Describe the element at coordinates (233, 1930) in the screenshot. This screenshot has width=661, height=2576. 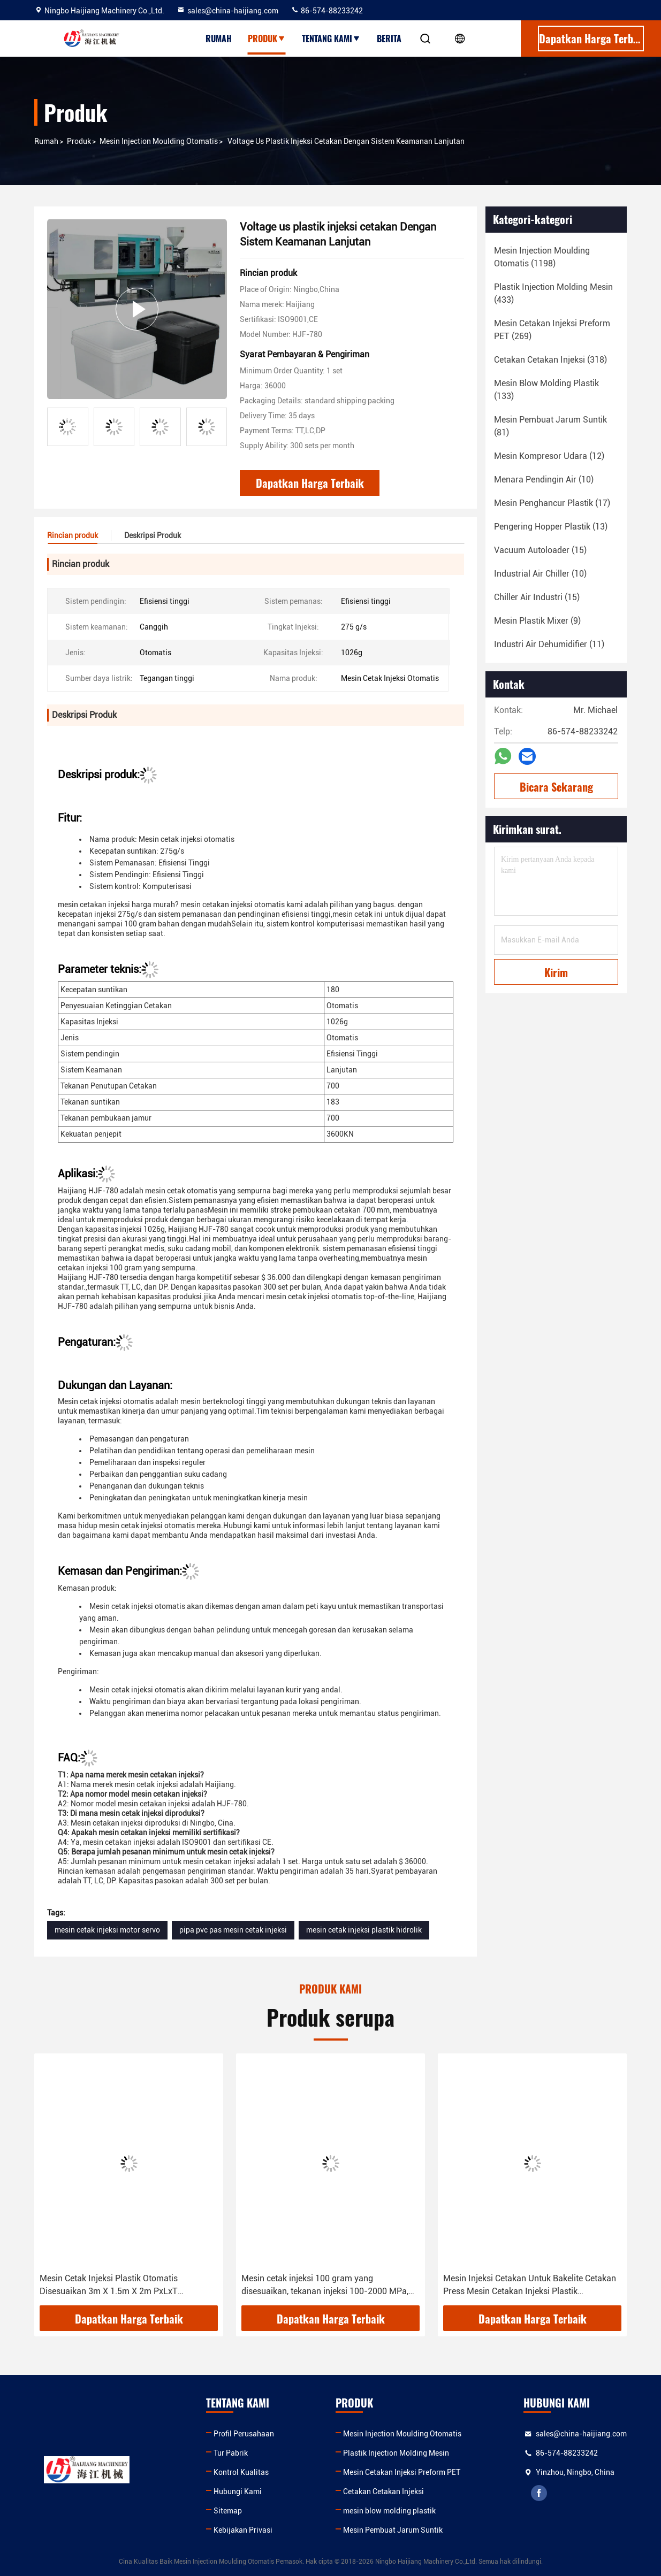
I see `pipa pvc pas mesin cetak injeksi` at that location.